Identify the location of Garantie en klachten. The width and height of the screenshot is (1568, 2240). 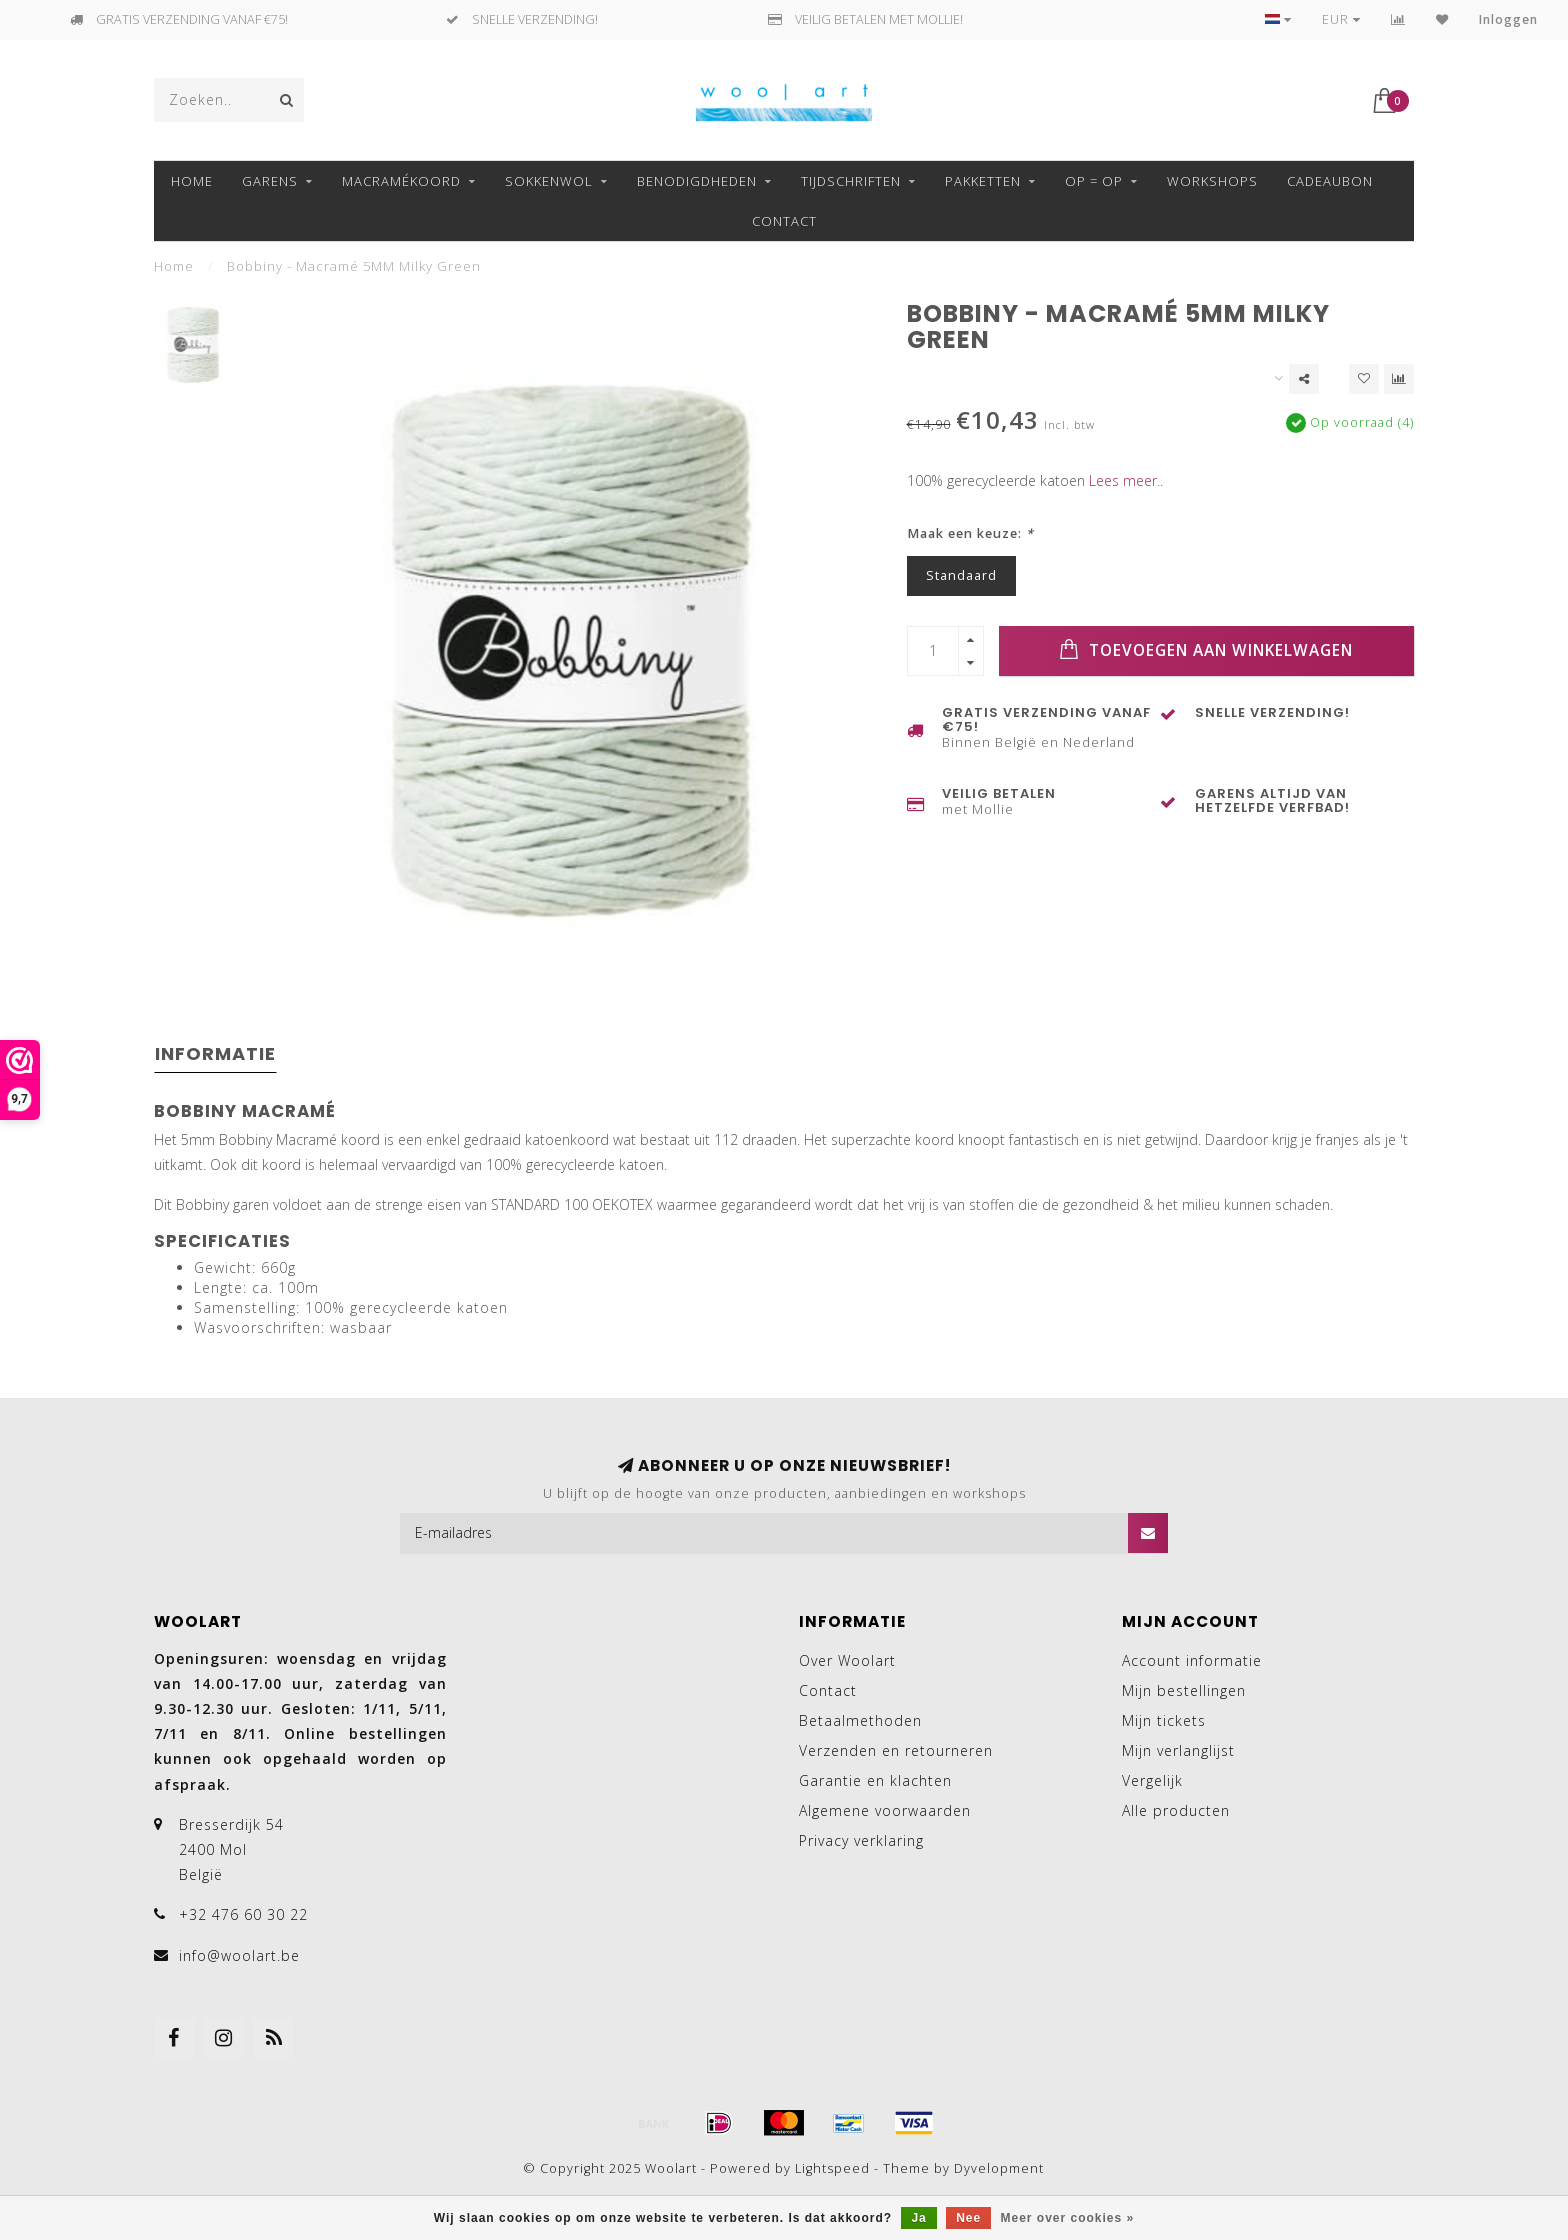
(875, 1780).